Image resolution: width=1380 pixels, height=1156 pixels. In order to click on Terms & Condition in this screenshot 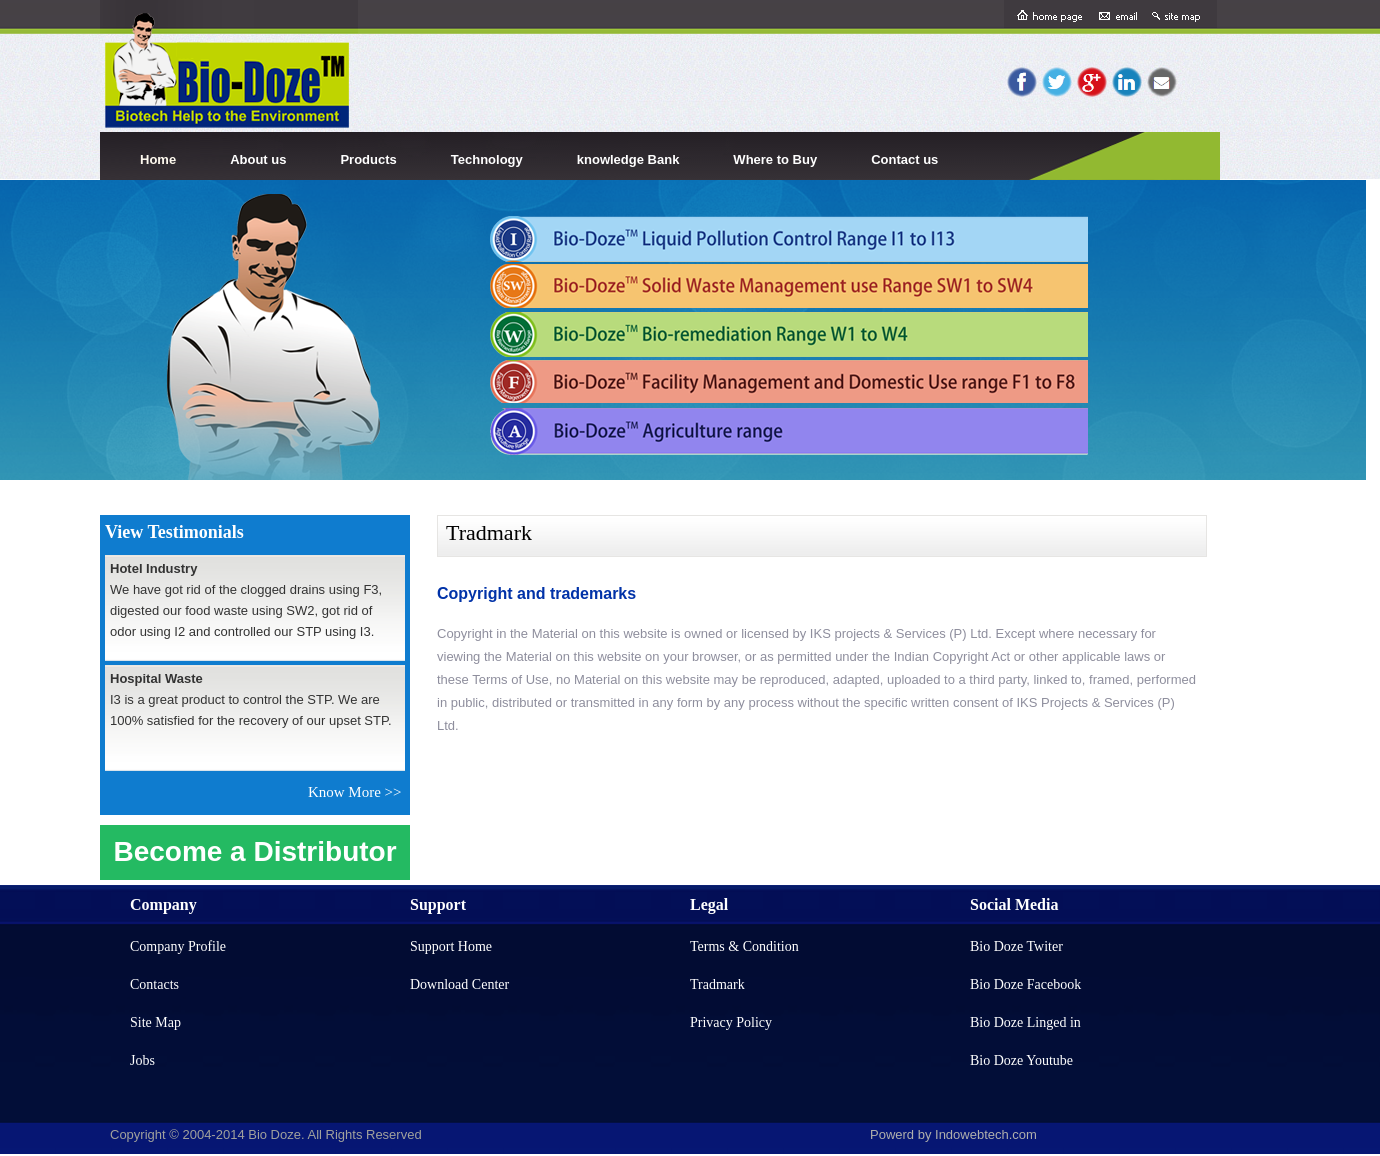, I will do `click(744, 946)`.